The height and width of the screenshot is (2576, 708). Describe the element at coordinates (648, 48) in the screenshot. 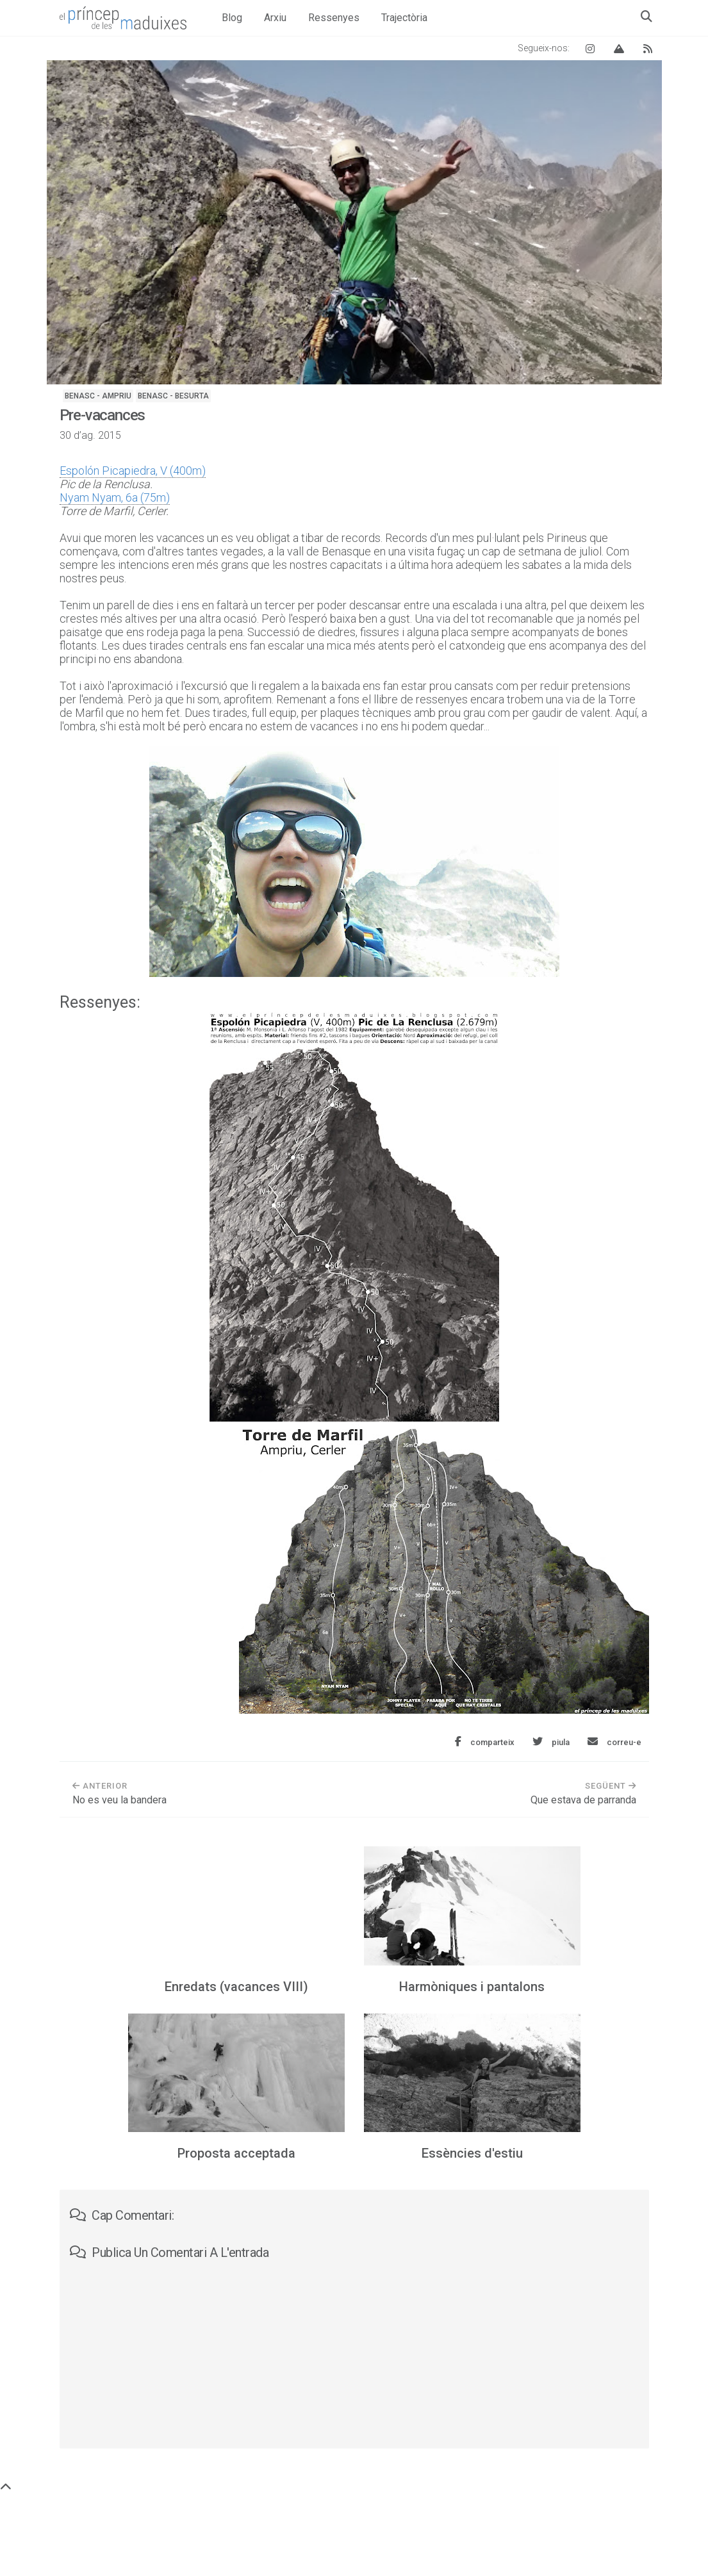

I see `[Canal RSS del blog]` at that location.